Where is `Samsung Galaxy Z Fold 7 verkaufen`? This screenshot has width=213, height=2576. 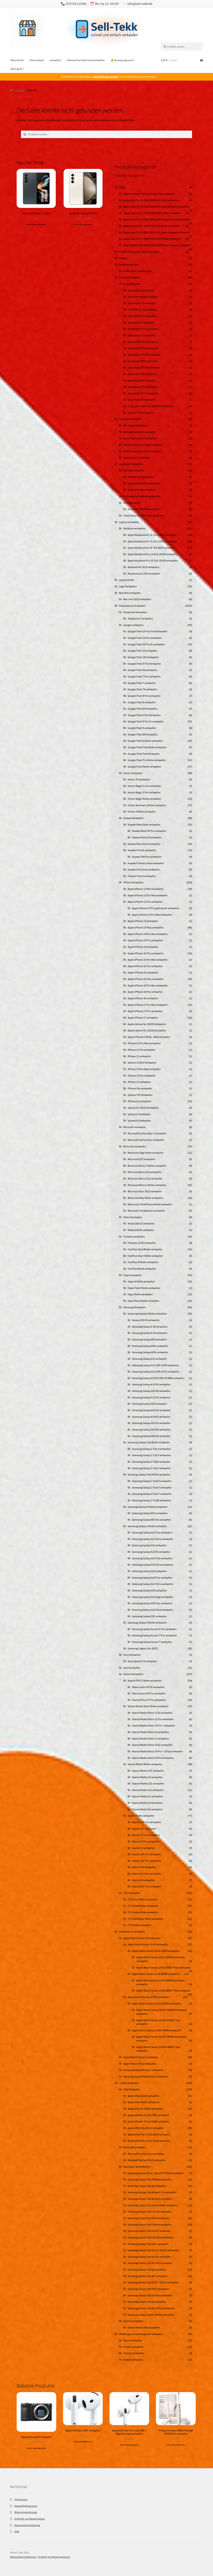 Samsung Galaxy Z Fold 7 verkaufen is located at coordinates (152, 1493).